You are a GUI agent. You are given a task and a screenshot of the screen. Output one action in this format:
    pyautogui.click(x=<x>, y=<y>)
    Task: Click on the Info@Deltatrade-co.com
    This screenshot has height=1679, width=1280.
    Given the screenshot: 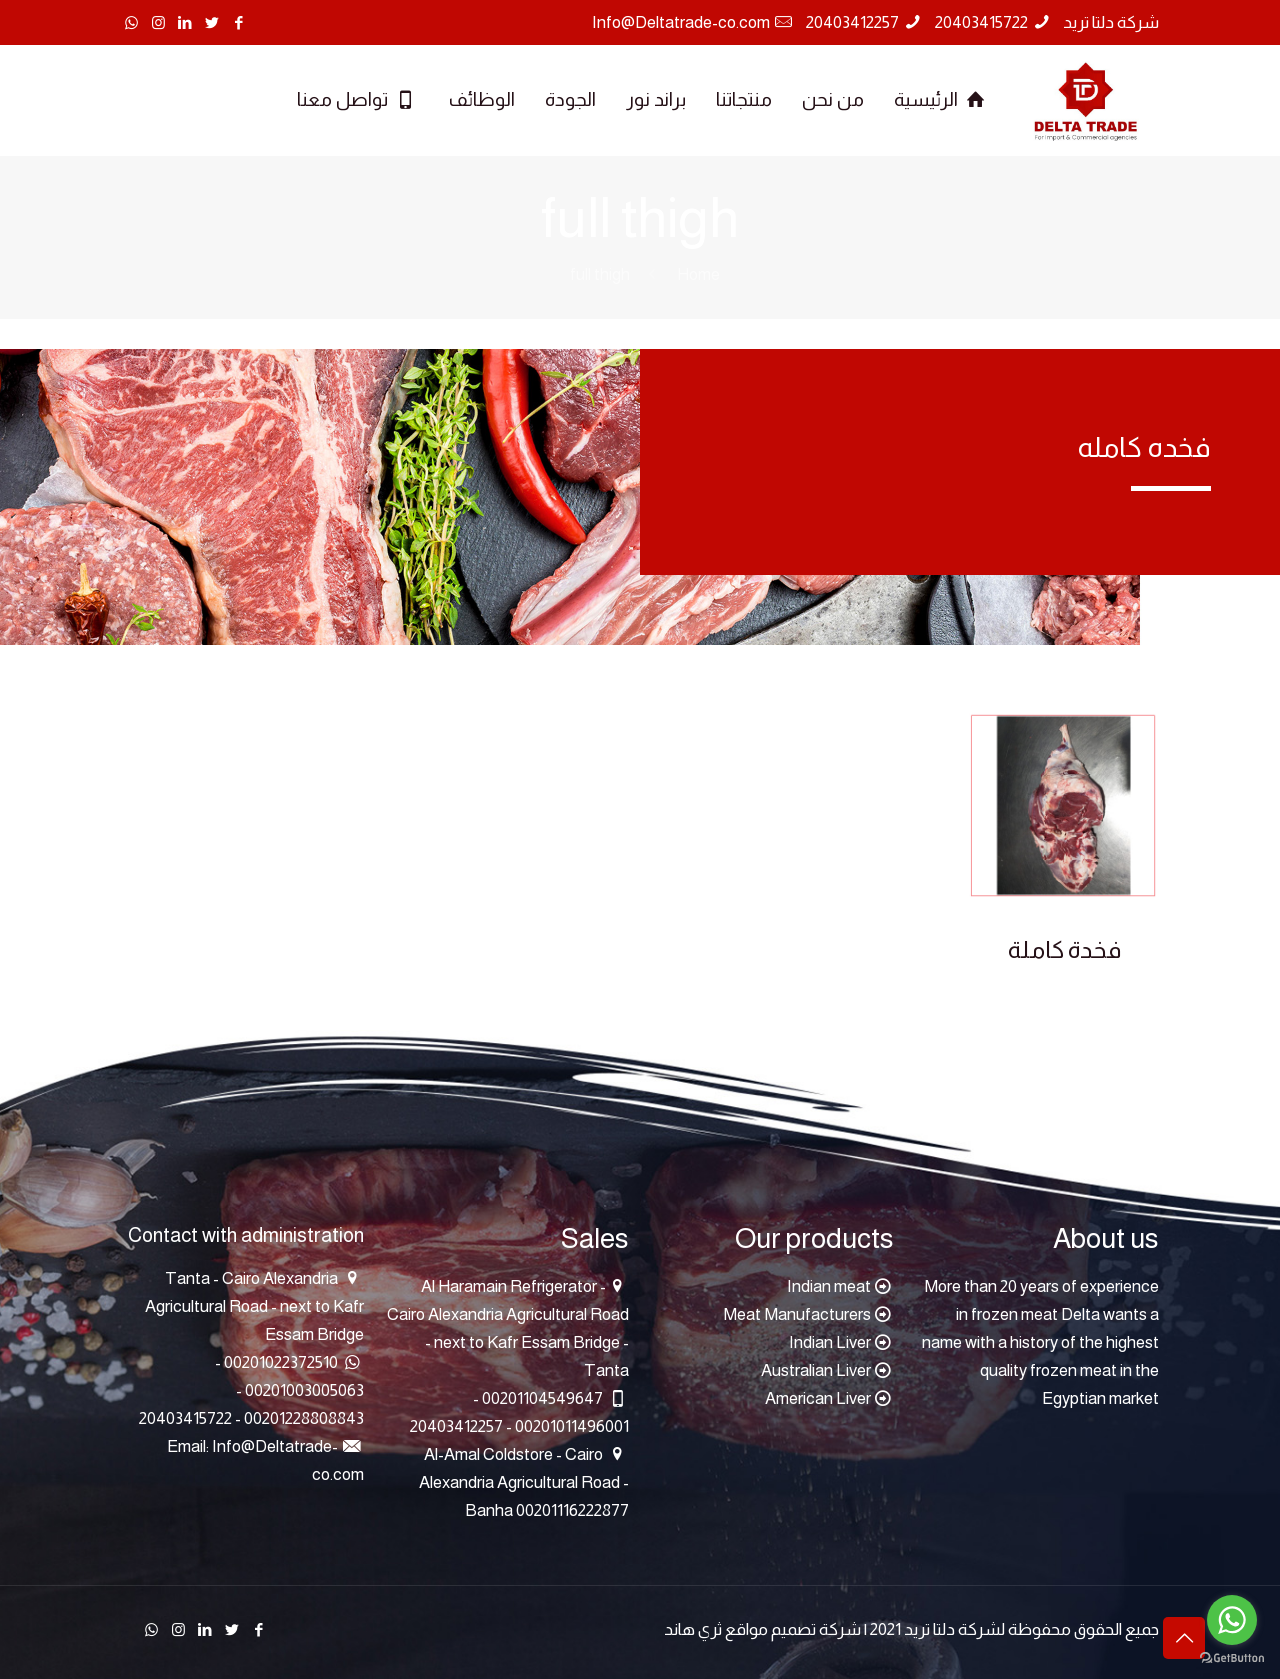 What is the action you would take?
    pyautogui.click(x=681, y=22)
    